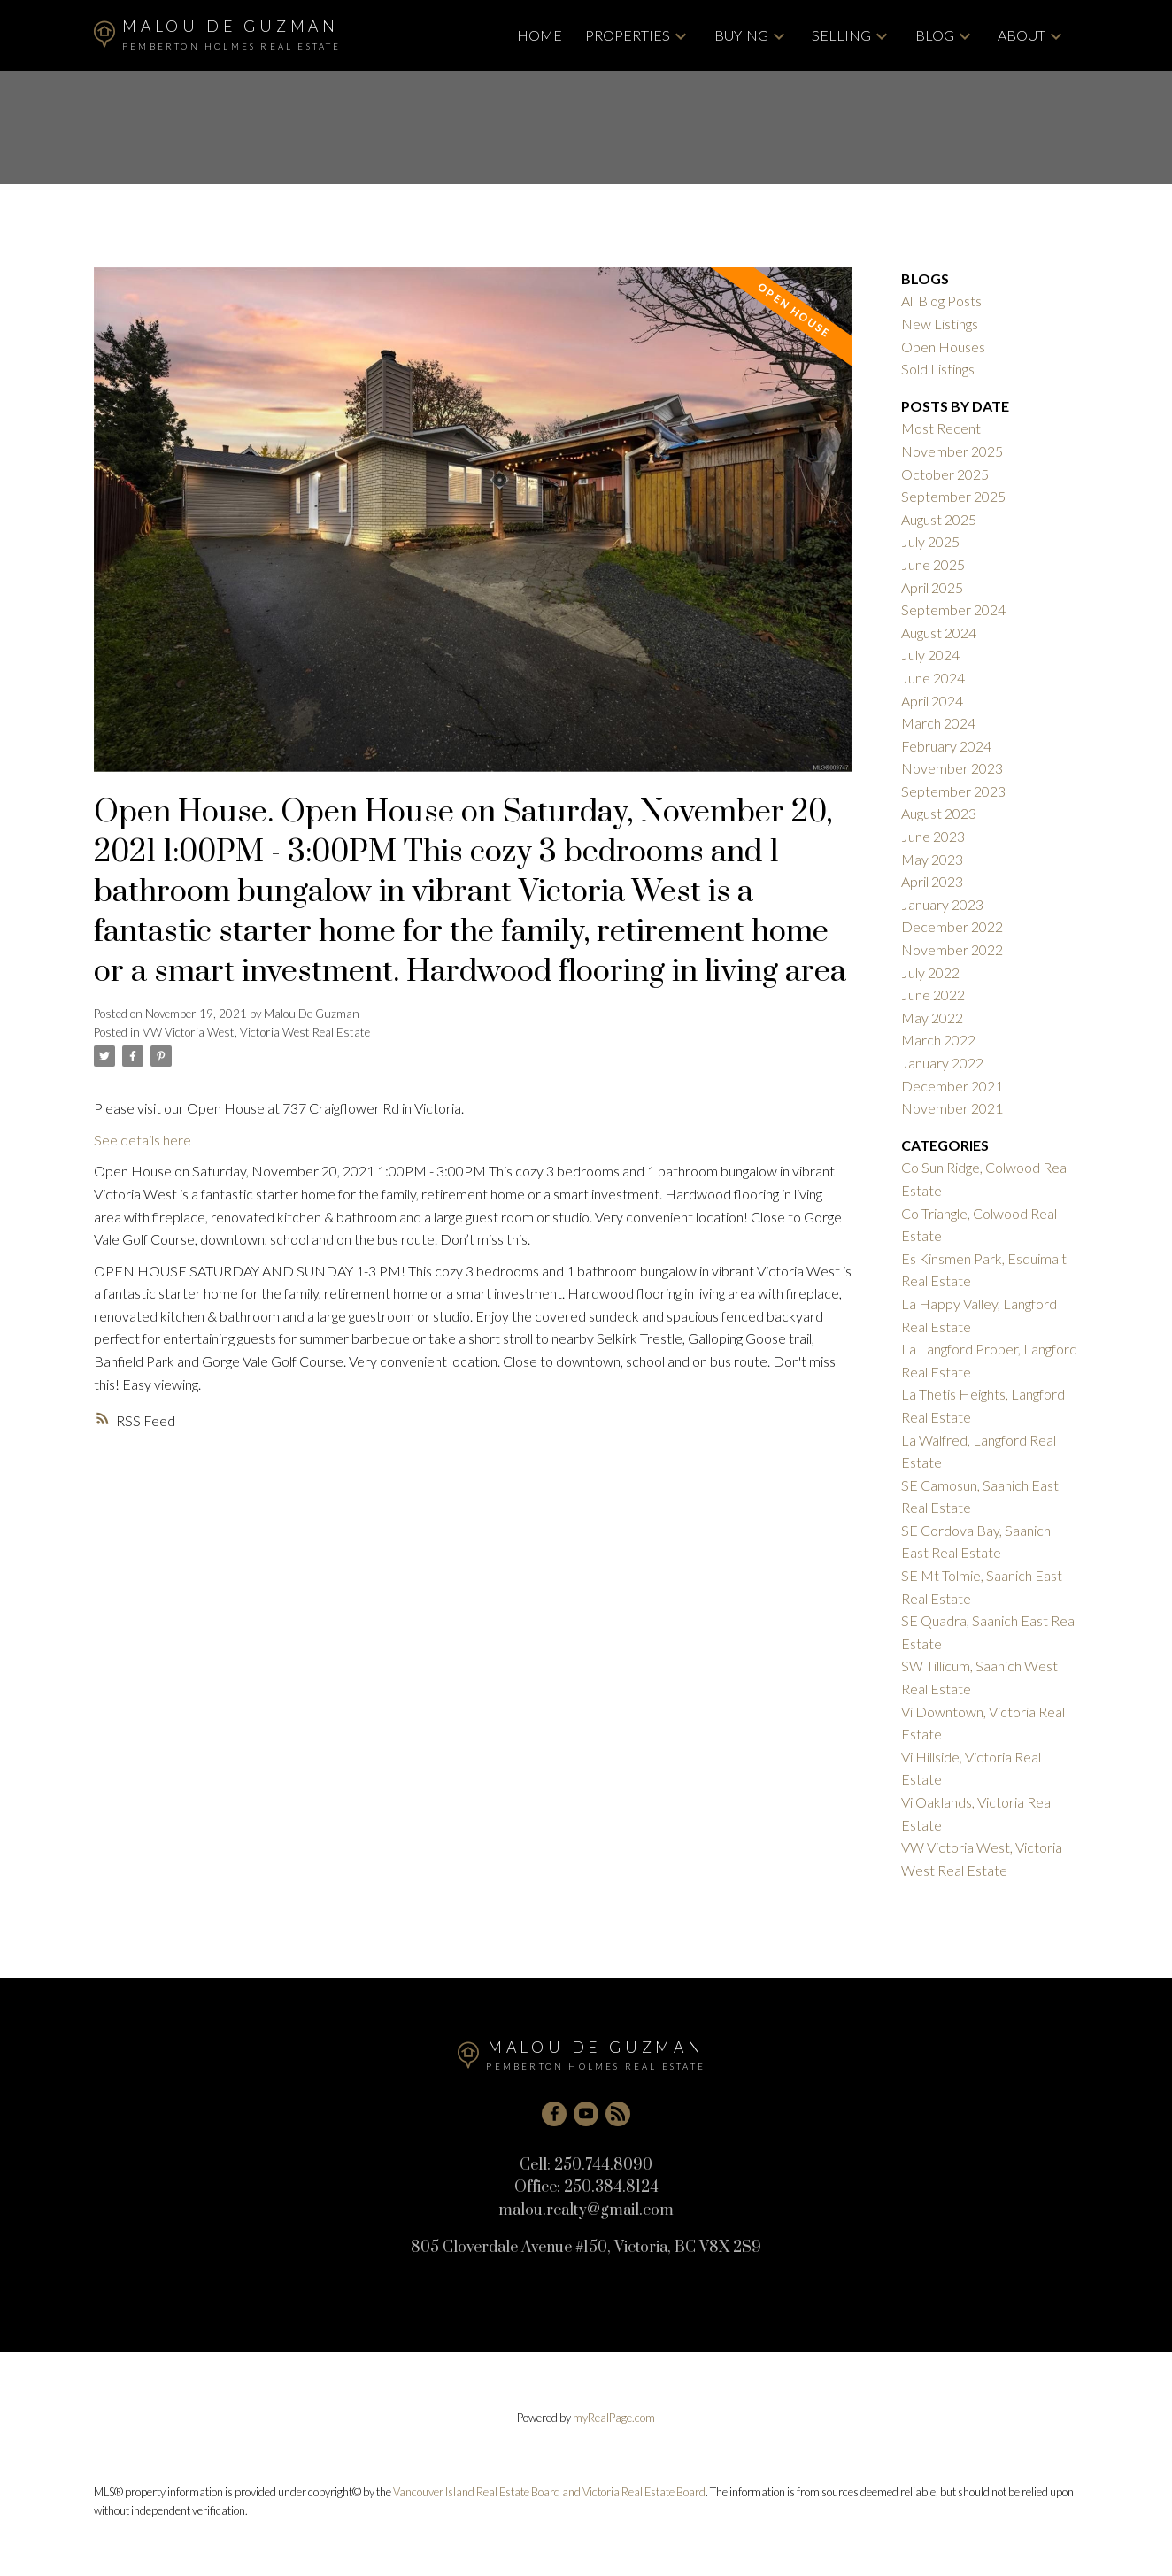  I want to click on April 2024, so click(932, 700).